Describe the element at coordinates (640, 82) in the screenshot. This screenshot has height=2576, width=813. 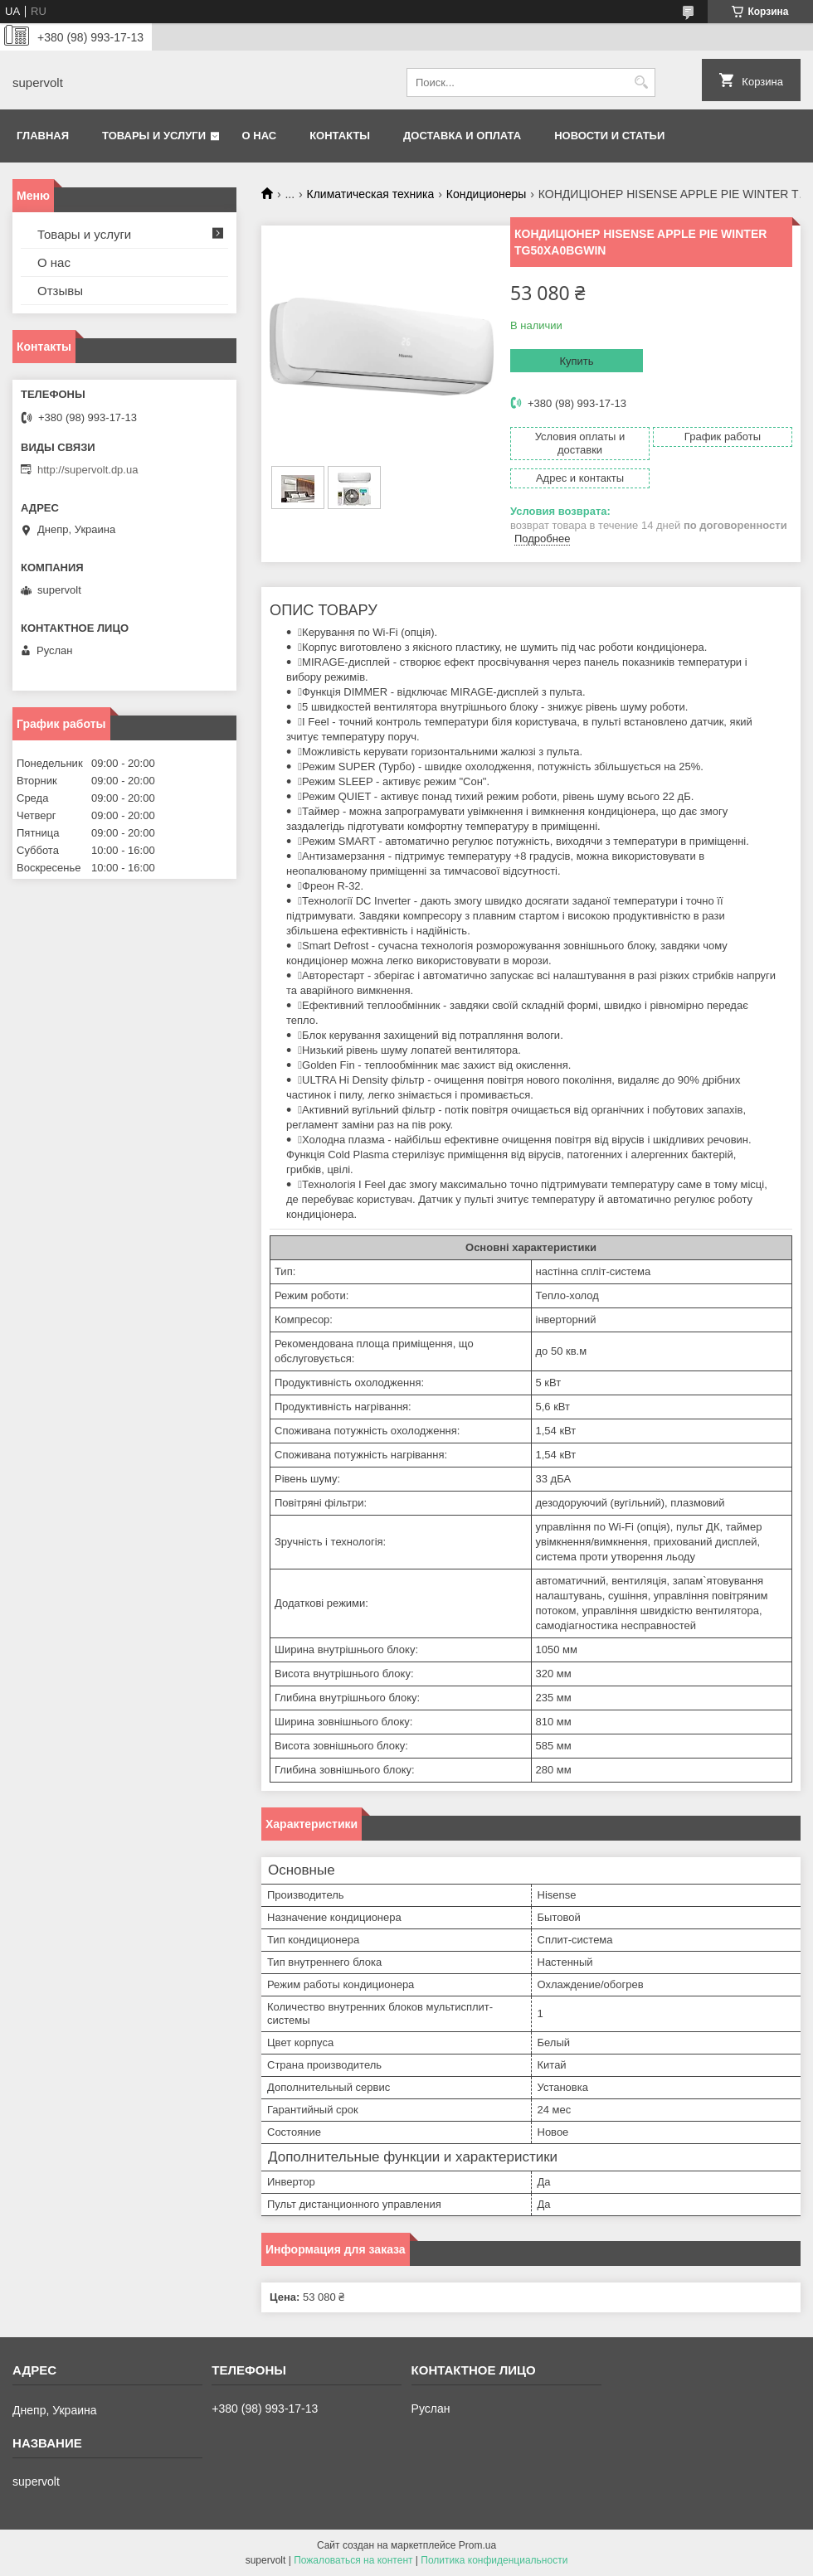
I see `[Искать]` at that location.